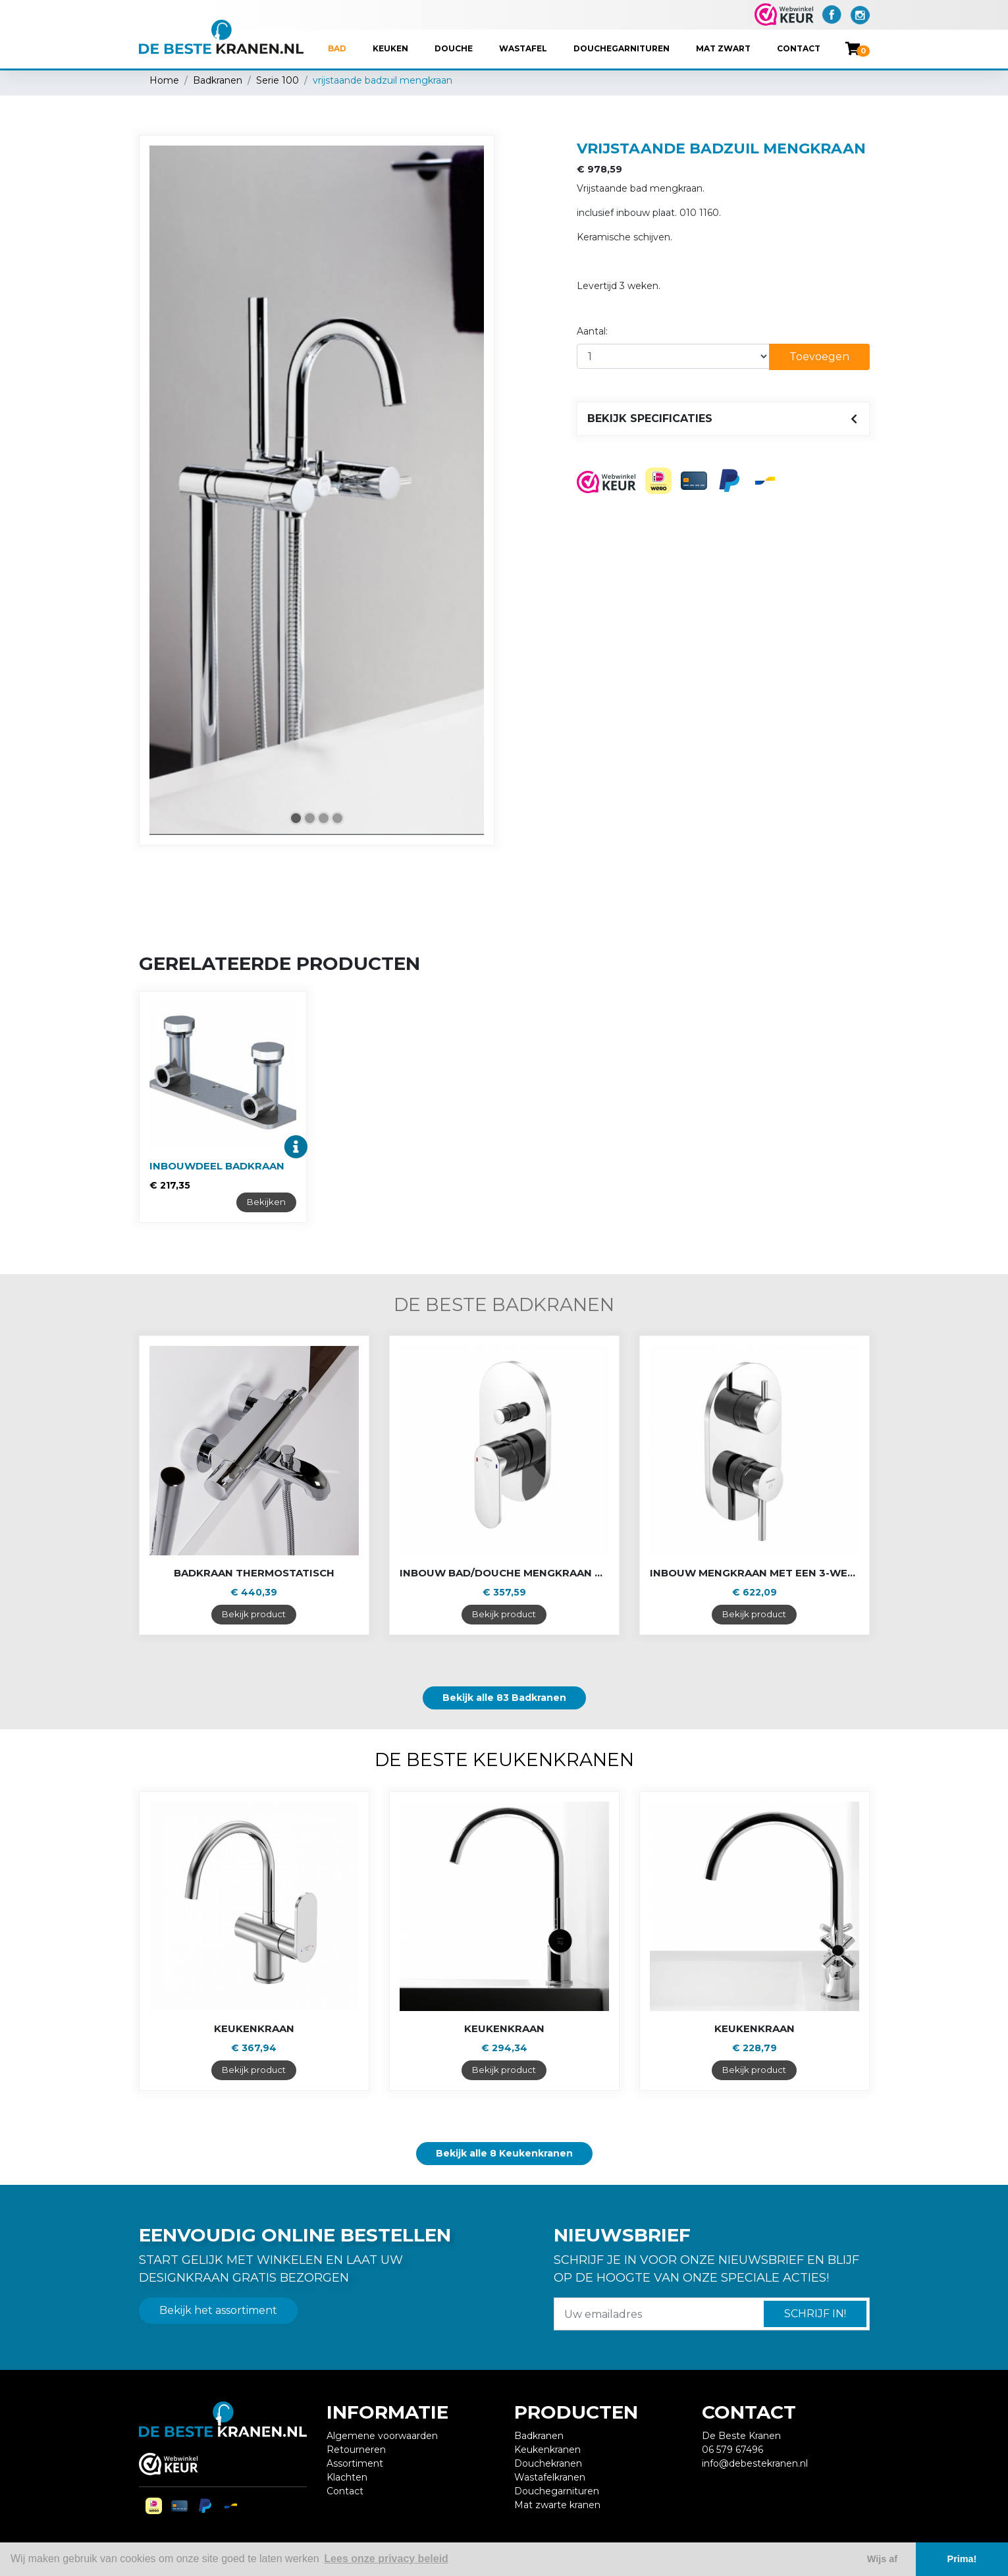  What do you see at coordinates (324, 818) in the screenshot?
I see `3 [tab]` at bounding box center [324, 818].